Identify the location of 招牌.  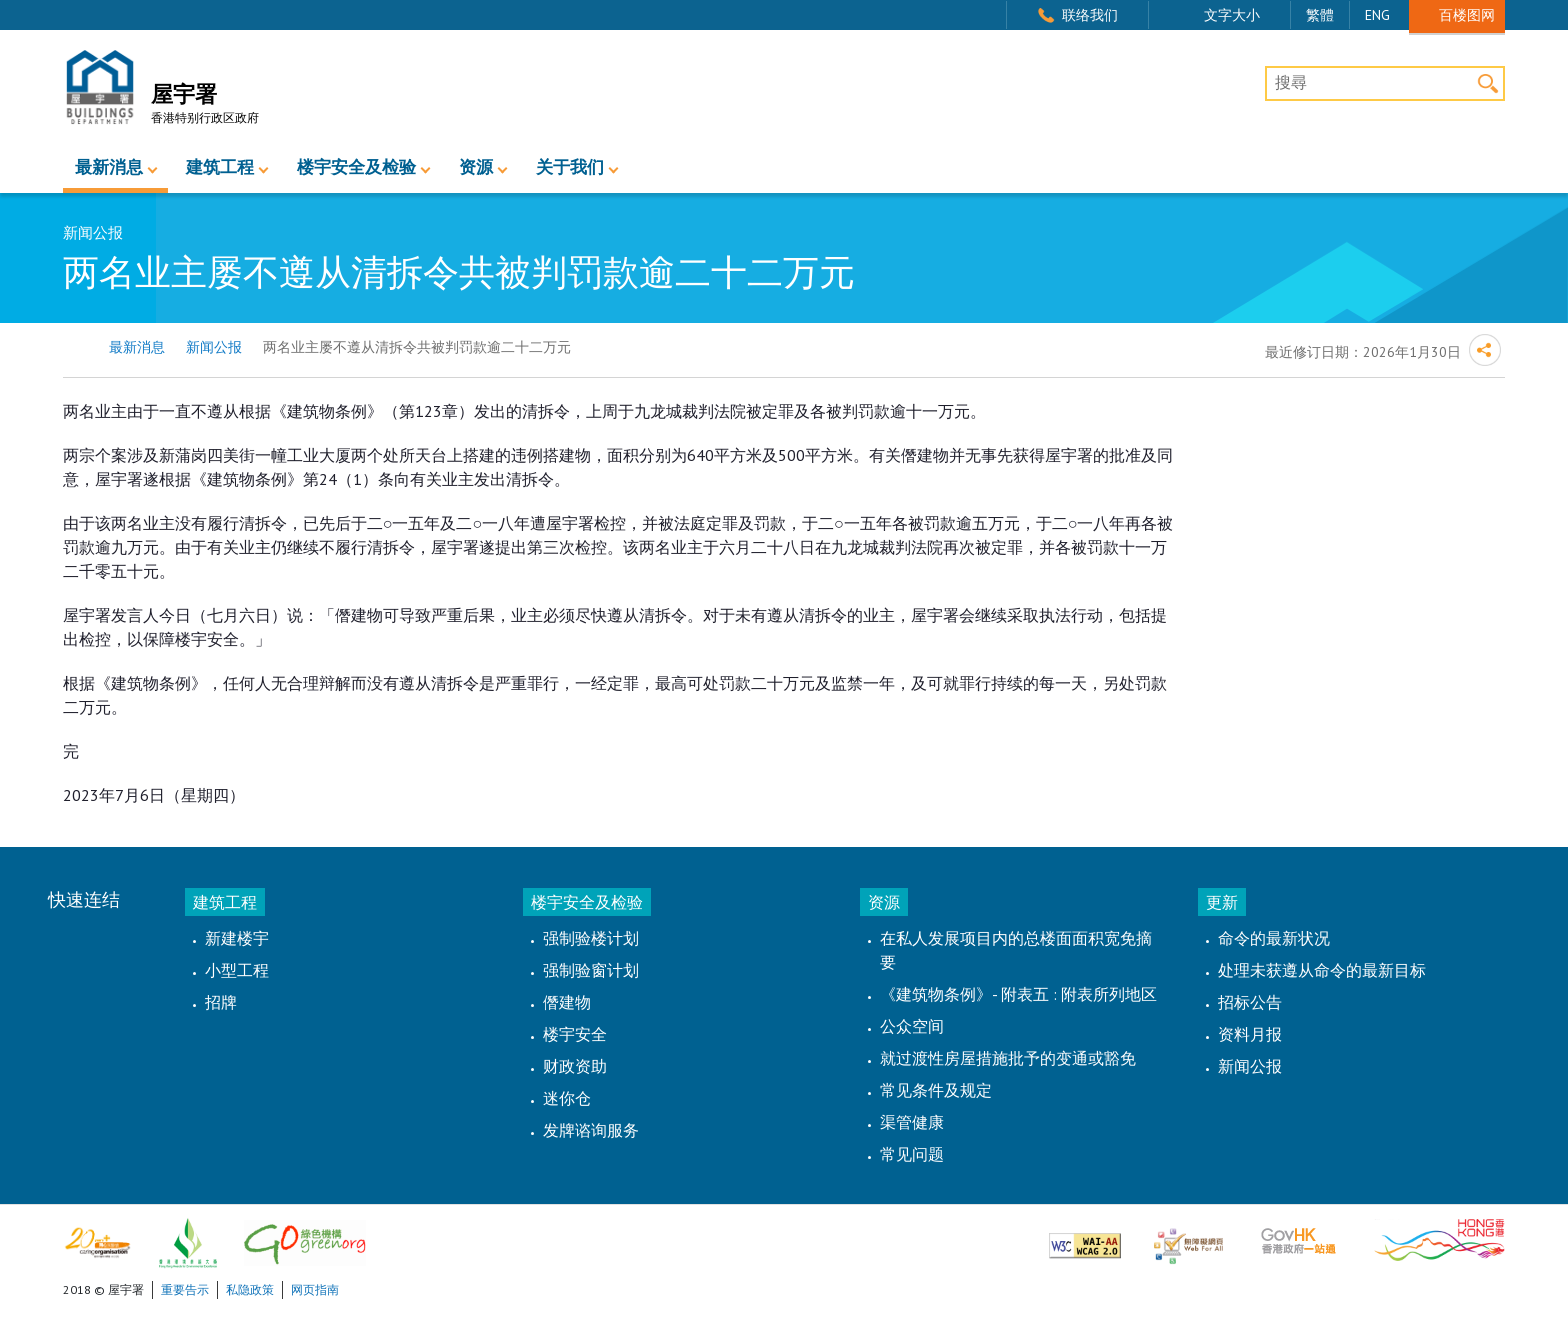
(221, 1002).